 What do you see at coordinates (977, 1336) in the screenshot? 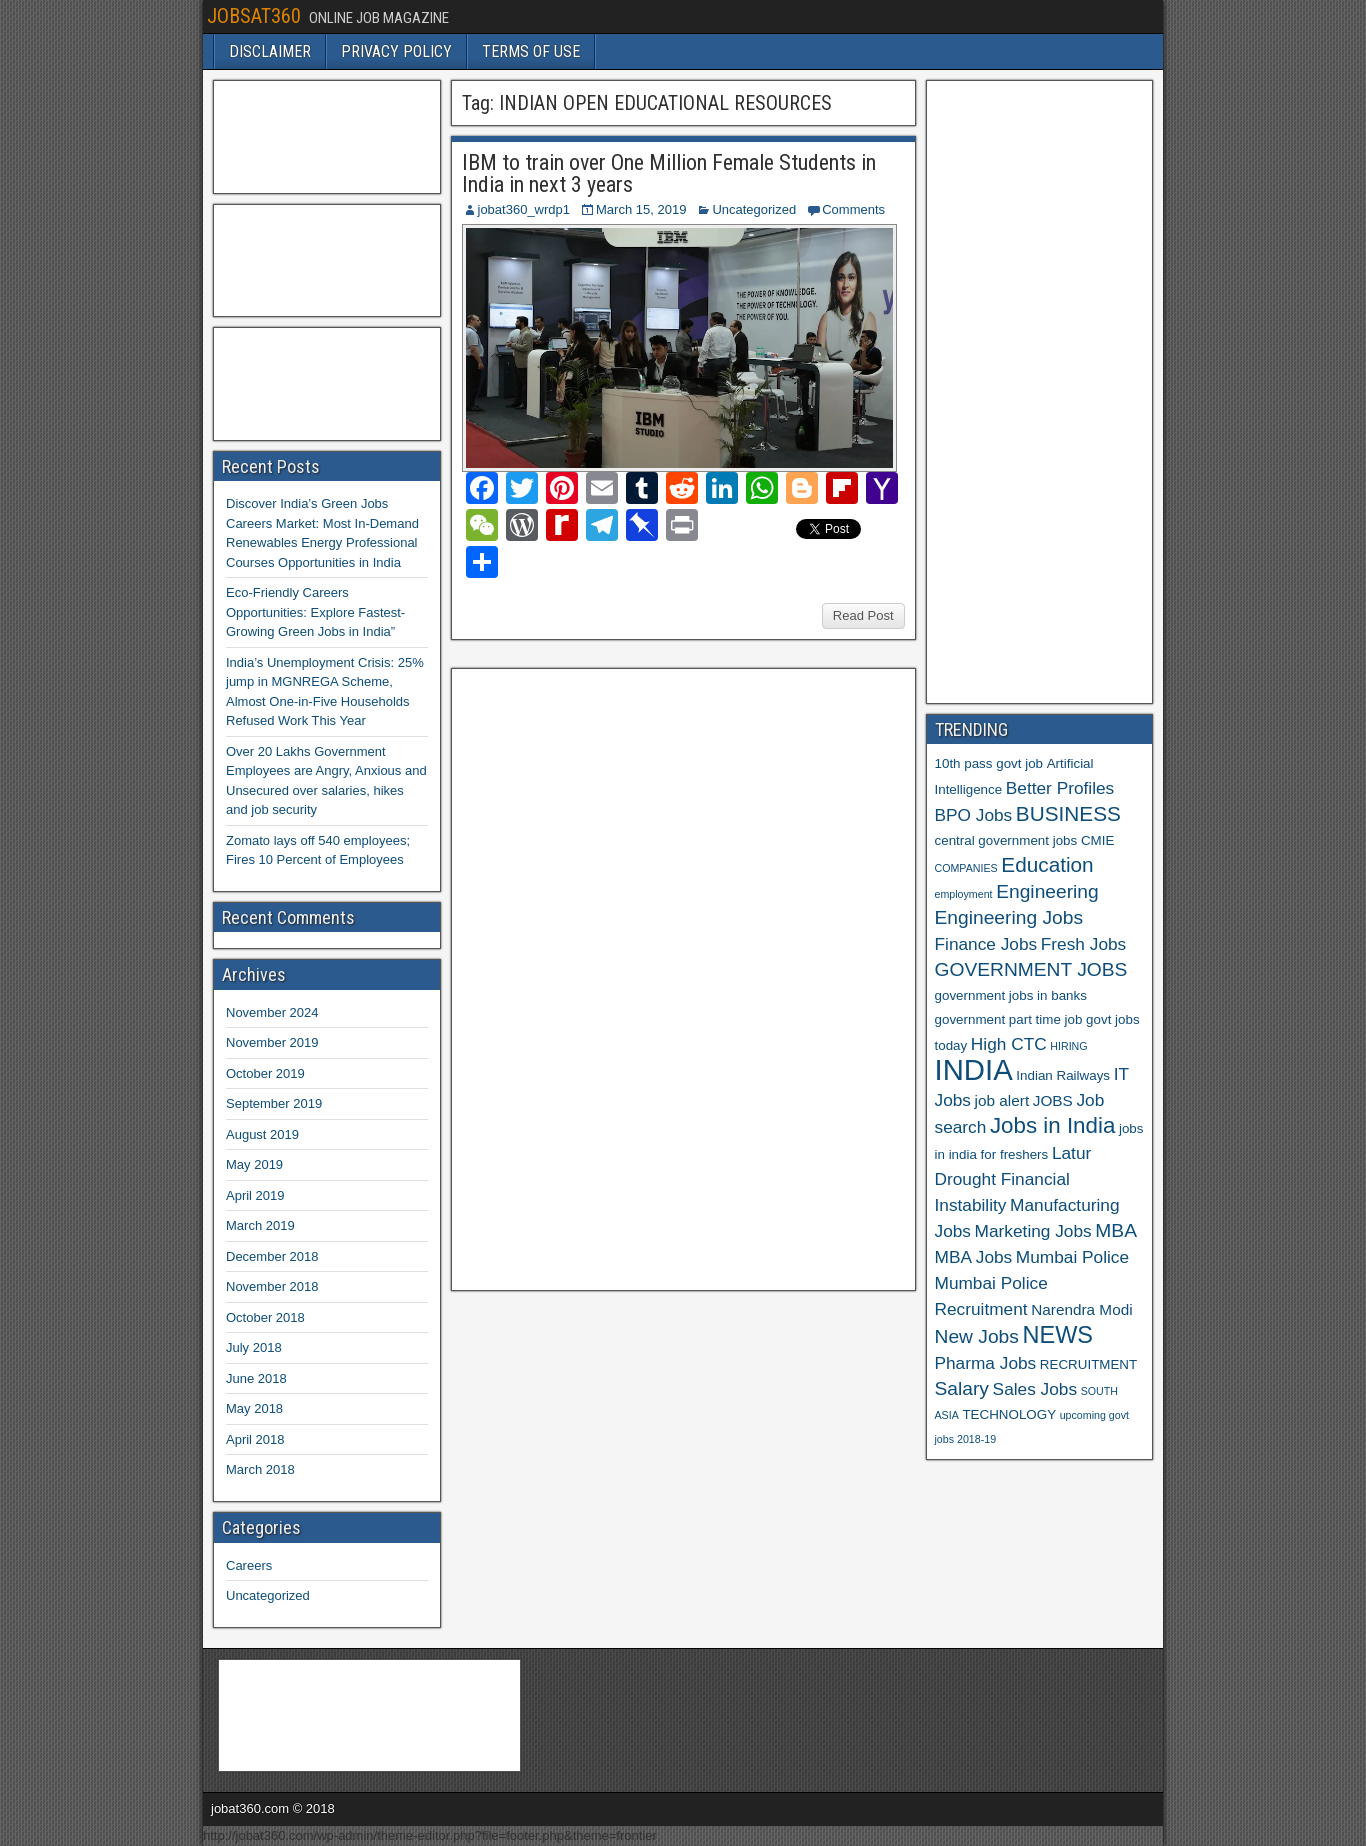
I see `New Jobs [New Jobs (9 items)]` at bounding box center [977, 1336].